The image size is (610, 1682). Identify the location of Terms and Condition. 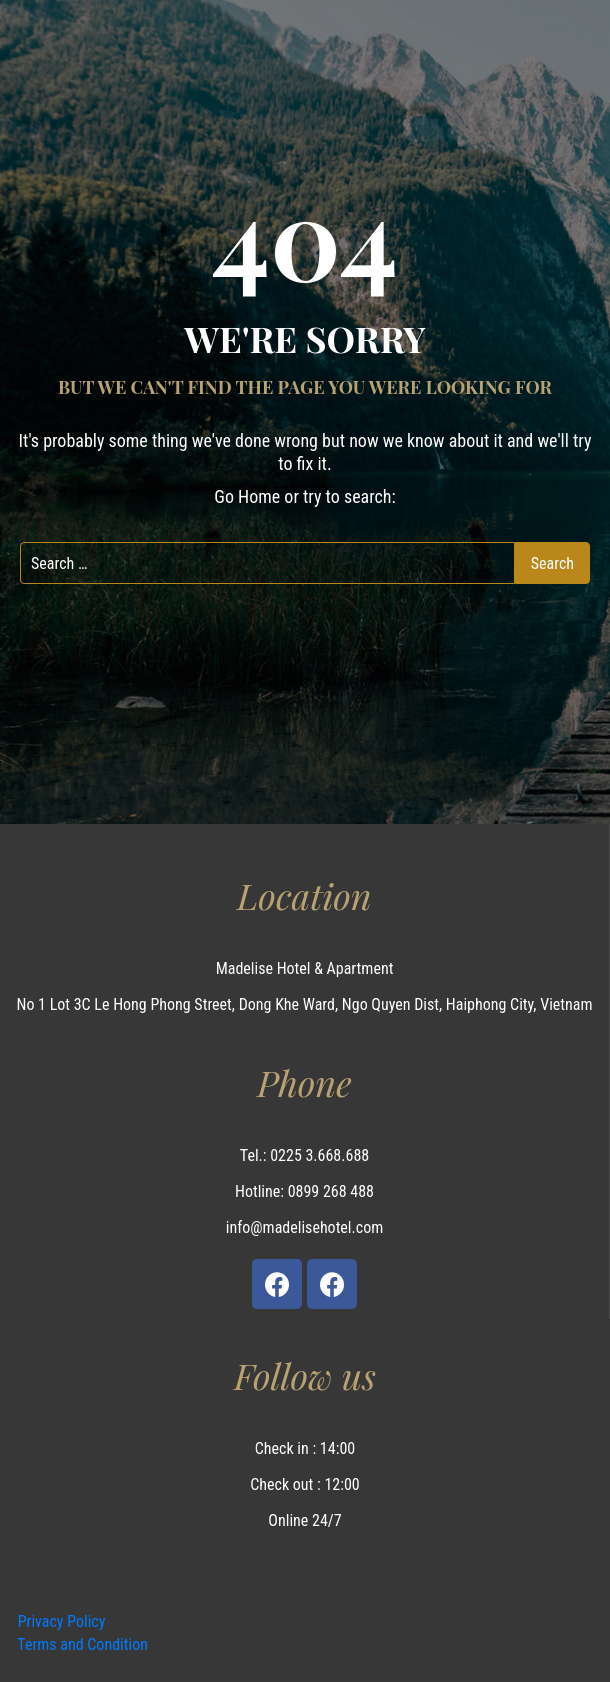
(81, 1644).